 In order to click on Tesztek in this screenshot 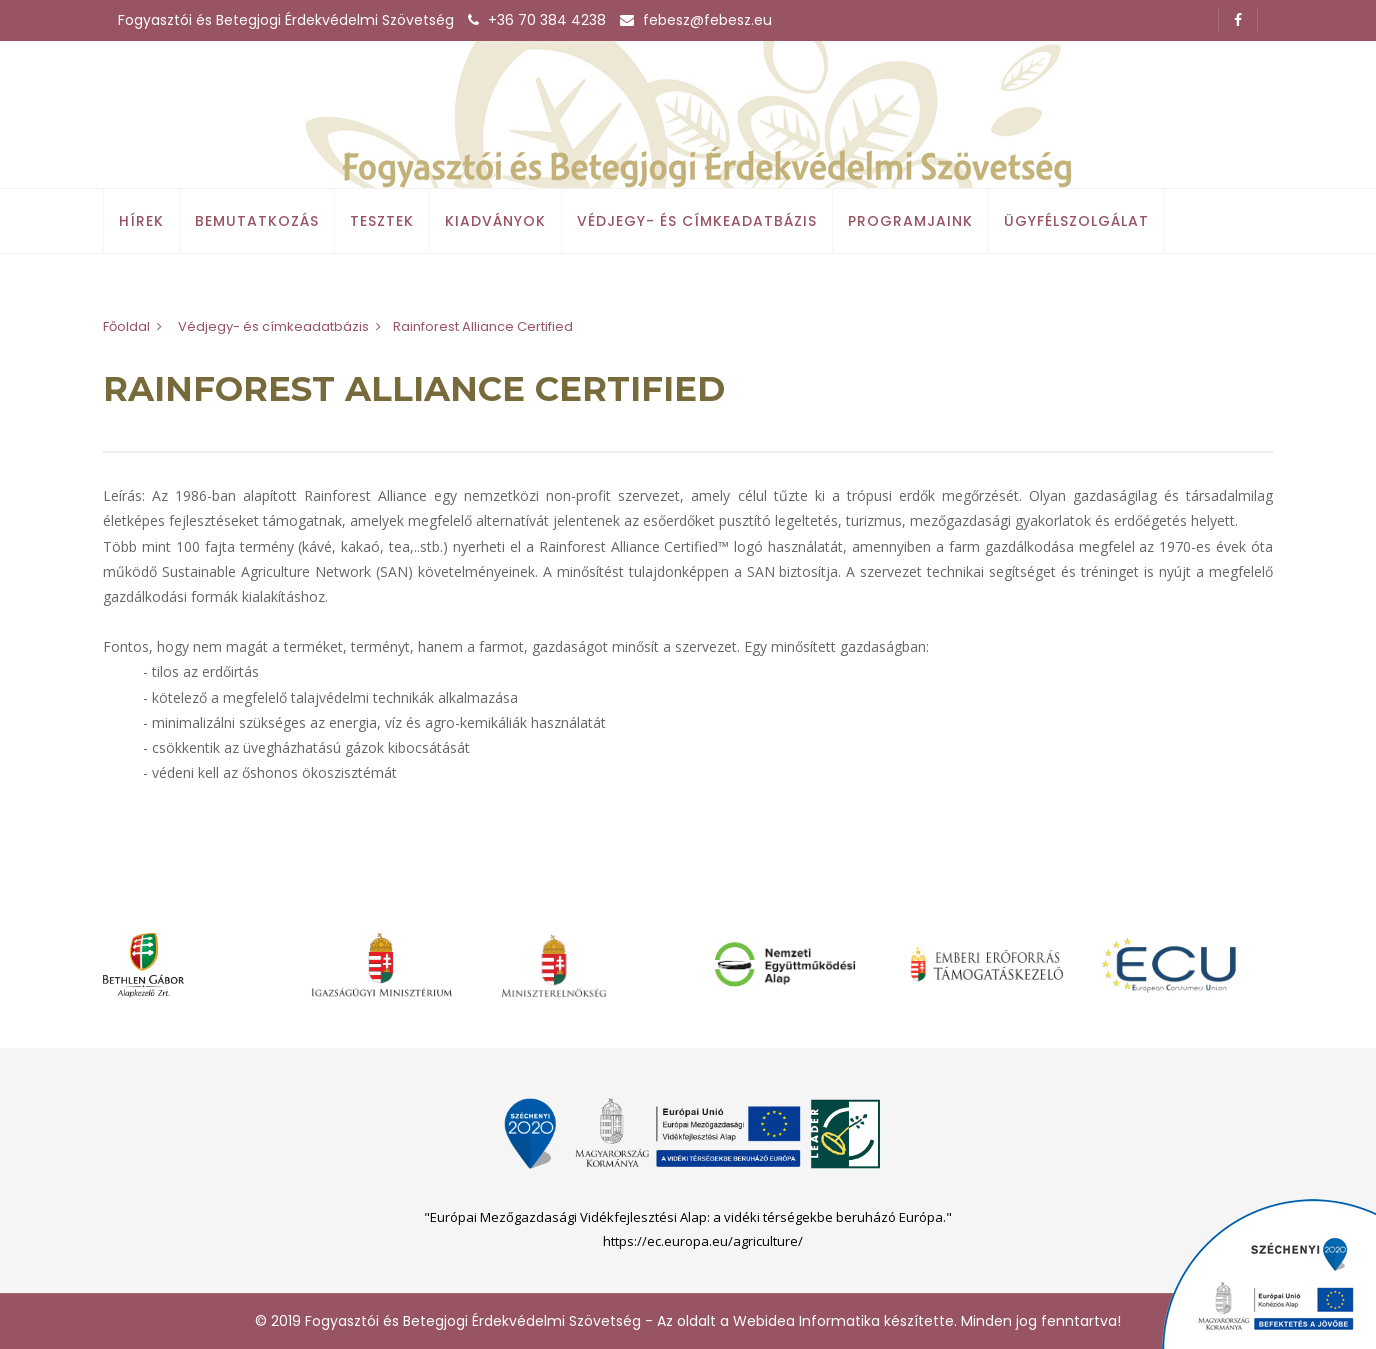, I will do `click(382, 221)`.